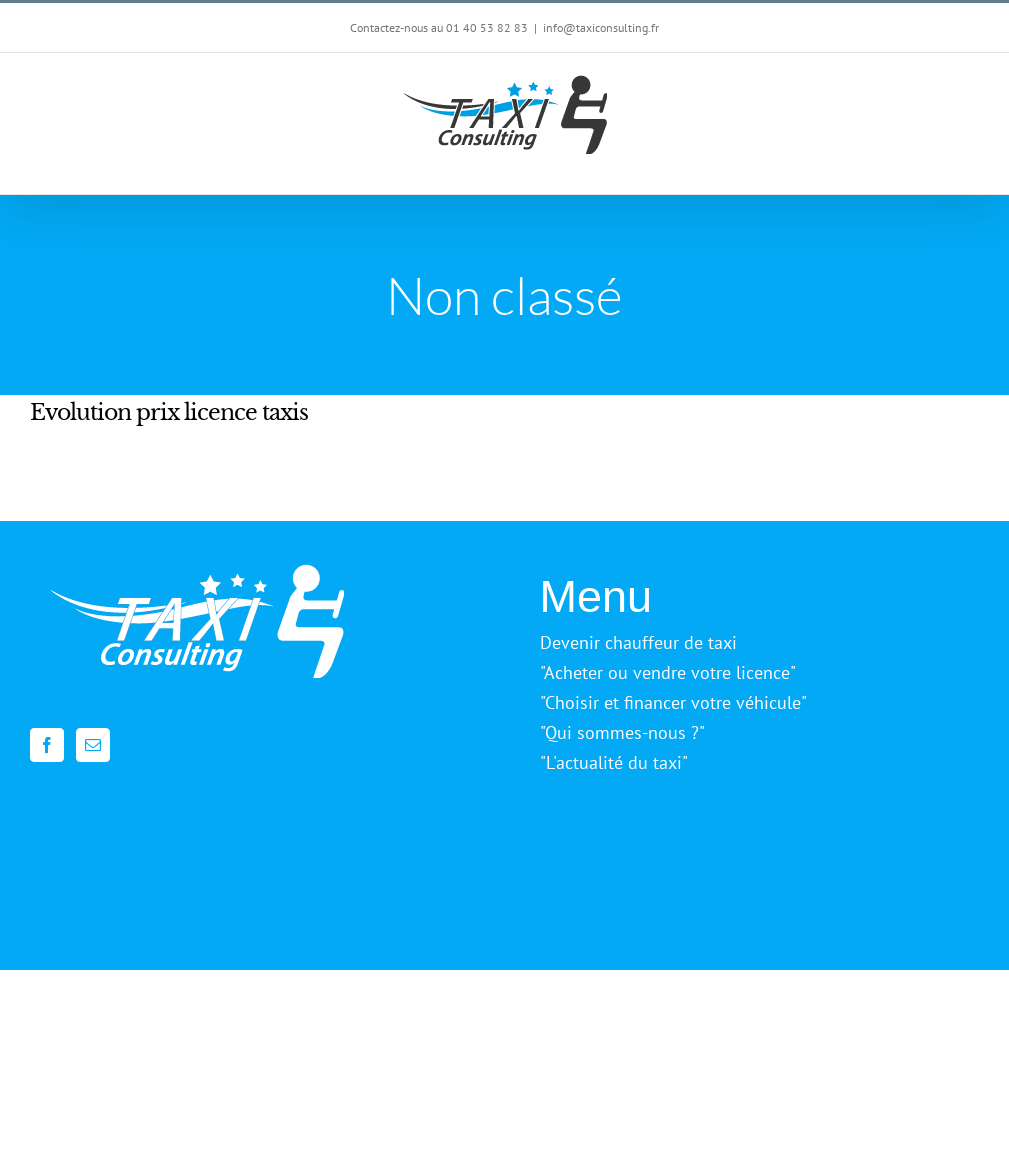 This screenshot has height=1154, width=1009. I want to click on "L'actualité du taxi", so click(614, 762).